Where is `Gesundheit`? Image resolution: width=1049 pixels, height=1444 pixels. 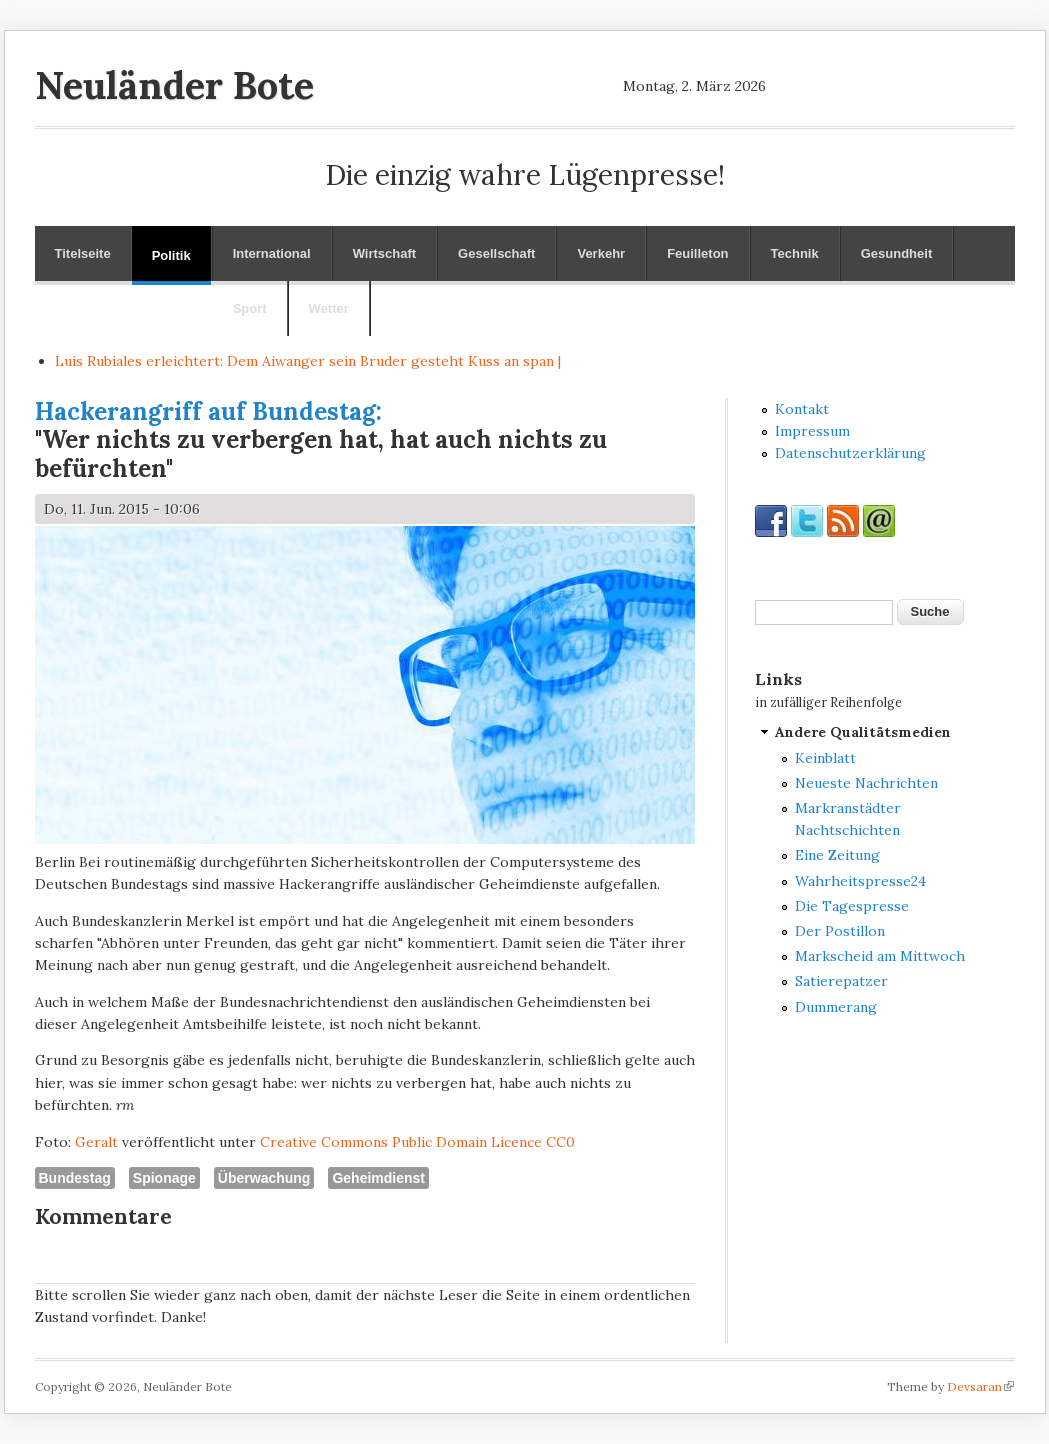
Gesundheit is located at coordinates (897, 253).